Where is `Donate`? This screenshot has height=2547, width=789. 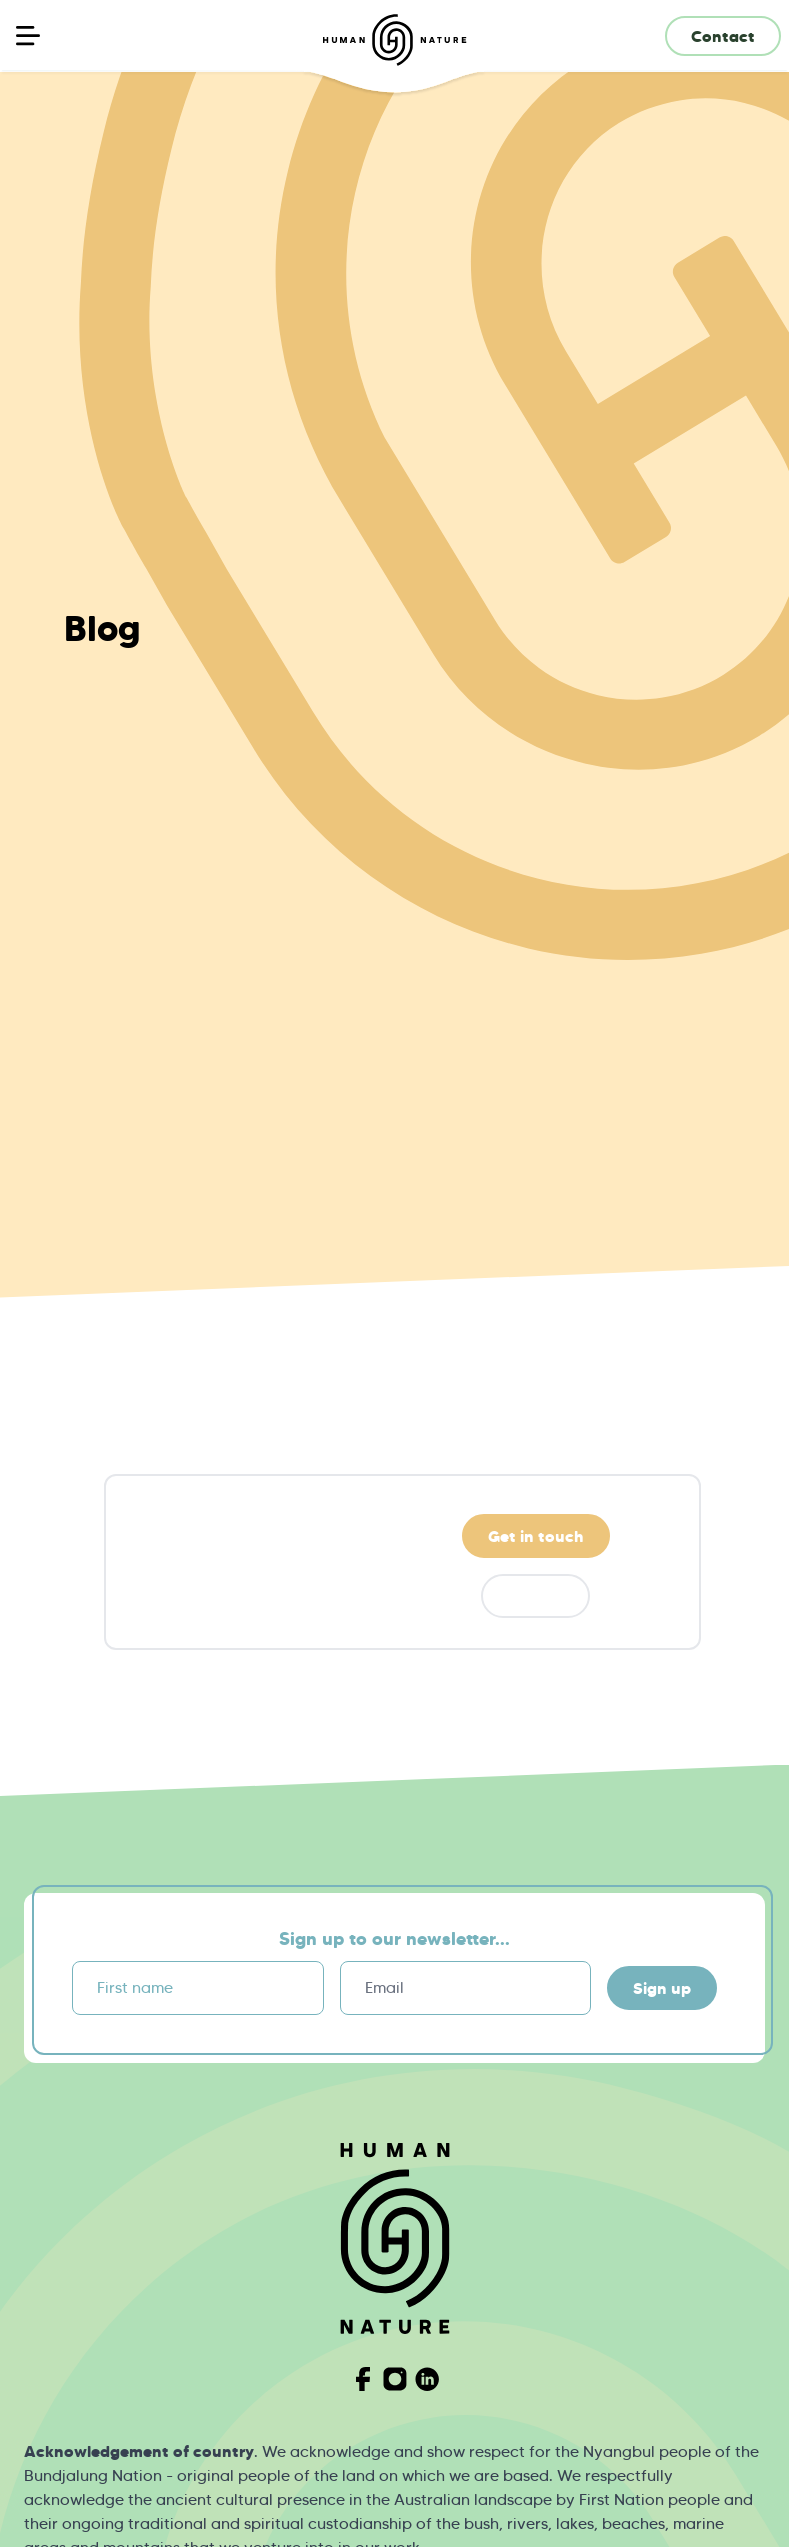 Donate is located at coordinates (535, 1596).